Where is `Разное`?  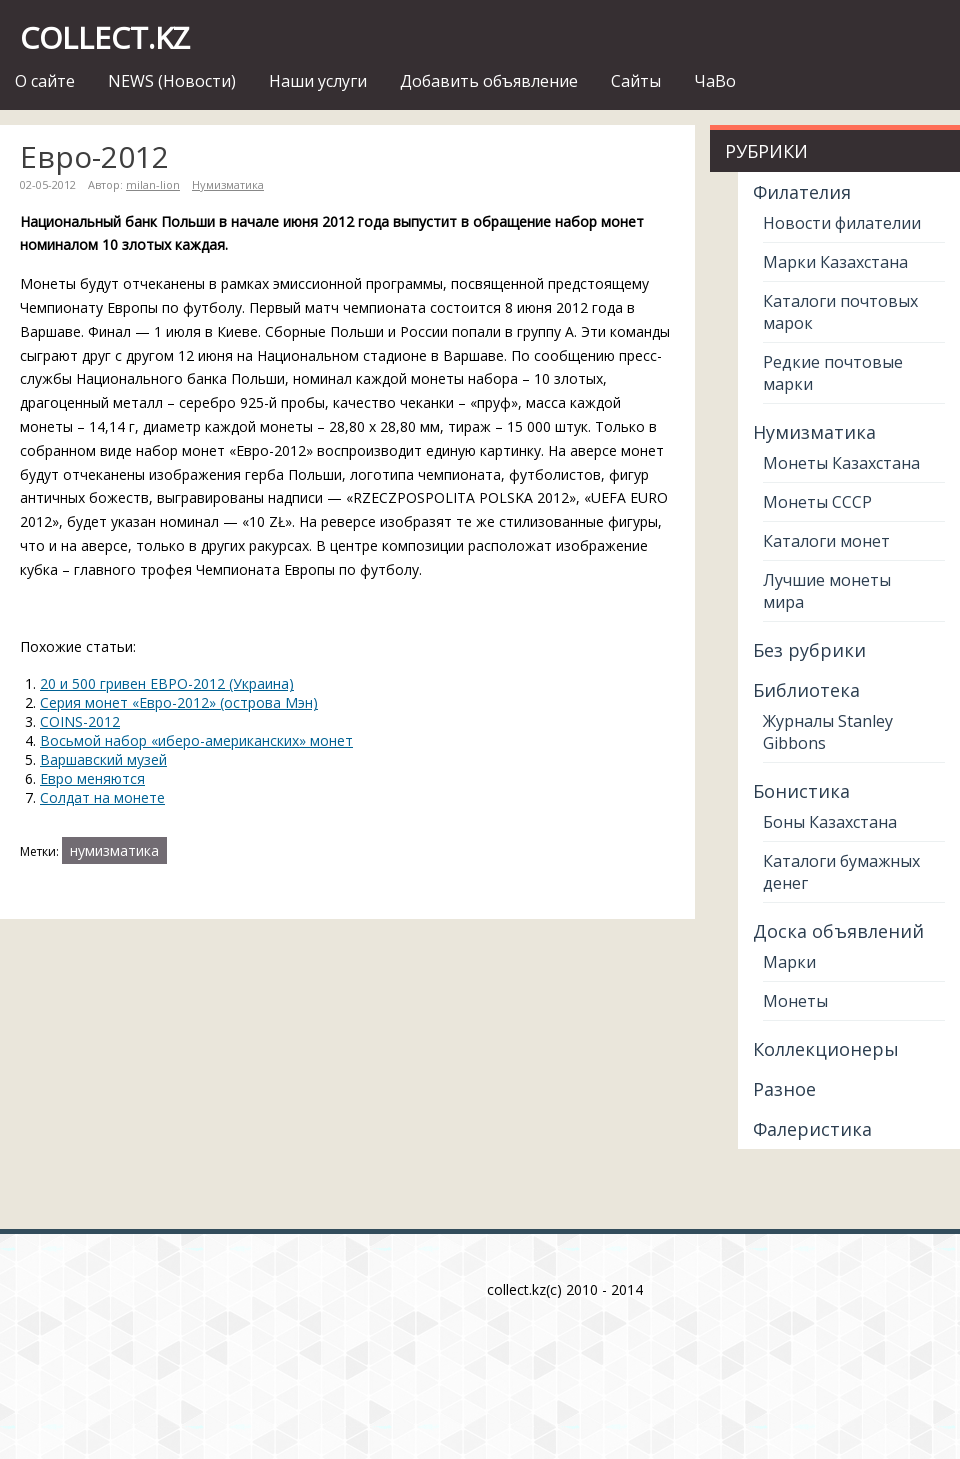 Разное is located at coordinates (784, 1089).